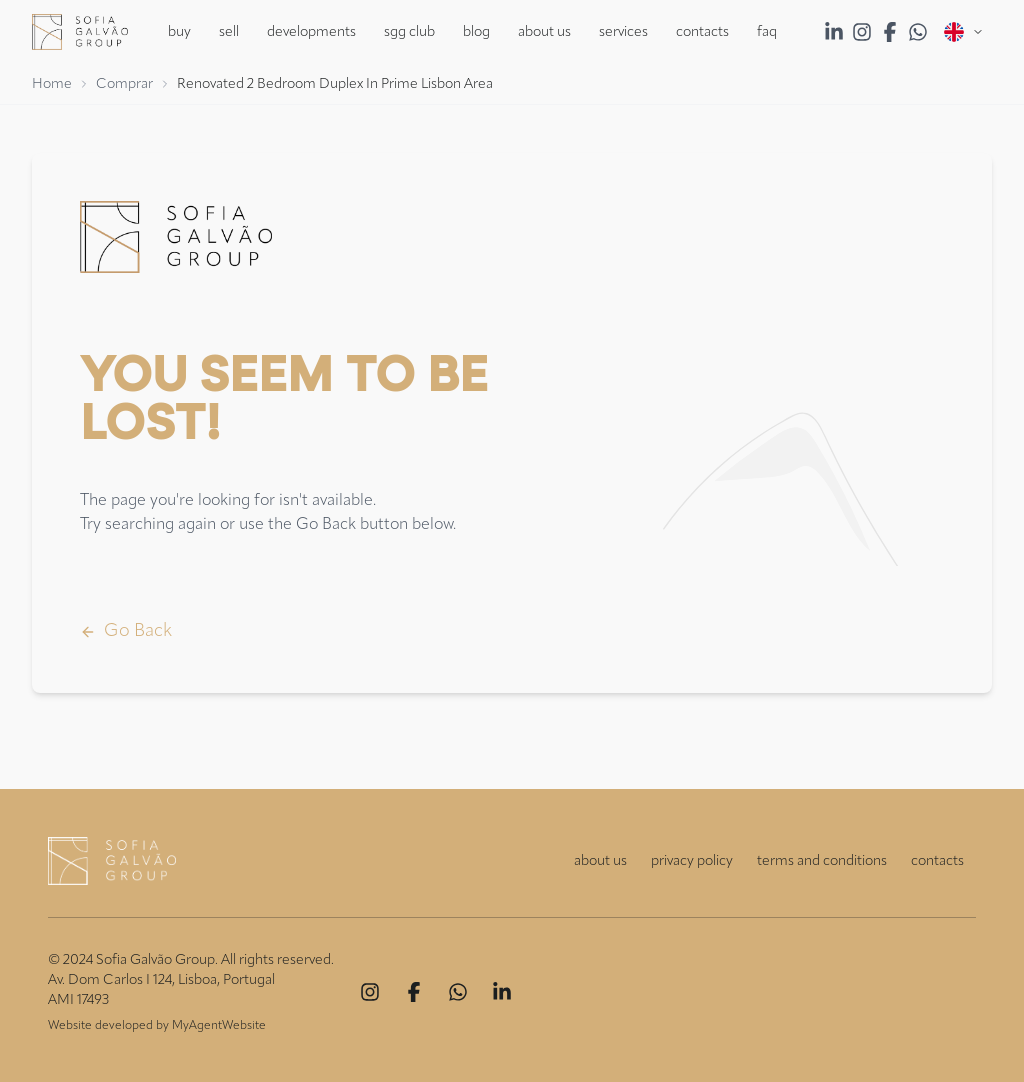 The image size is (1024, 1082). I want to click on Services, so click(623, 32).